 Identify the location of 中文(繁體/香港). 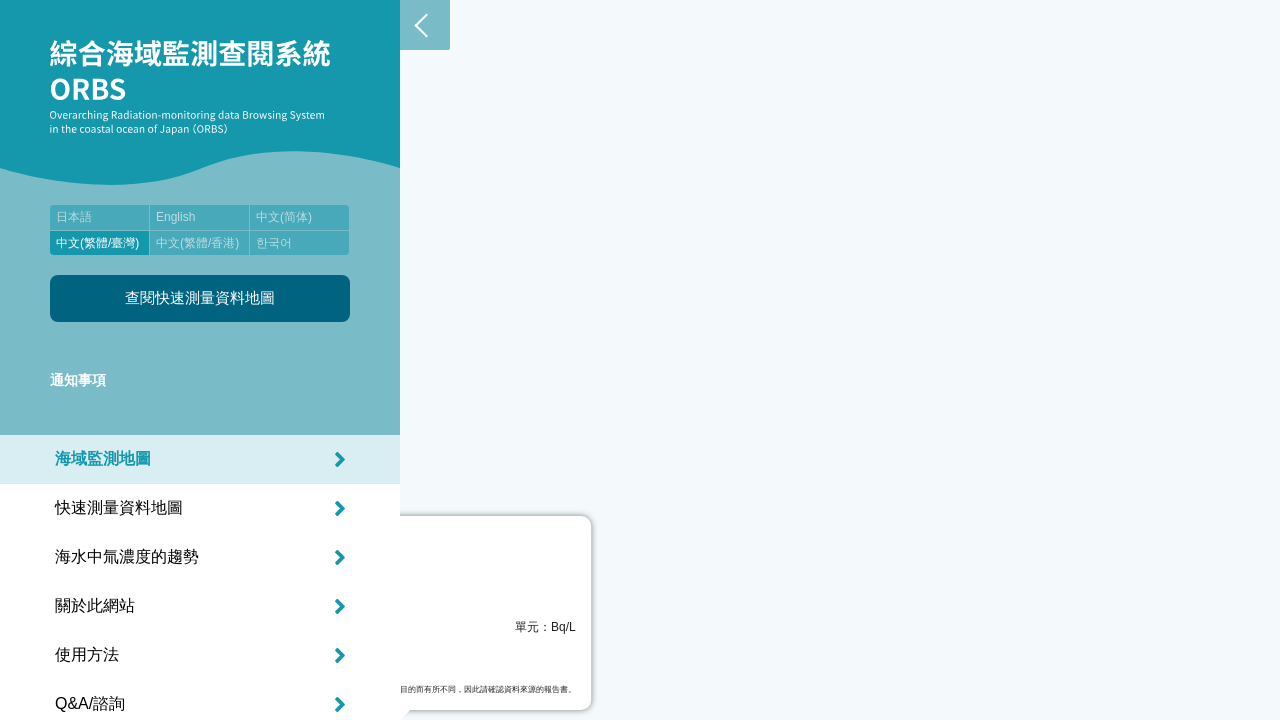
(197, 243).